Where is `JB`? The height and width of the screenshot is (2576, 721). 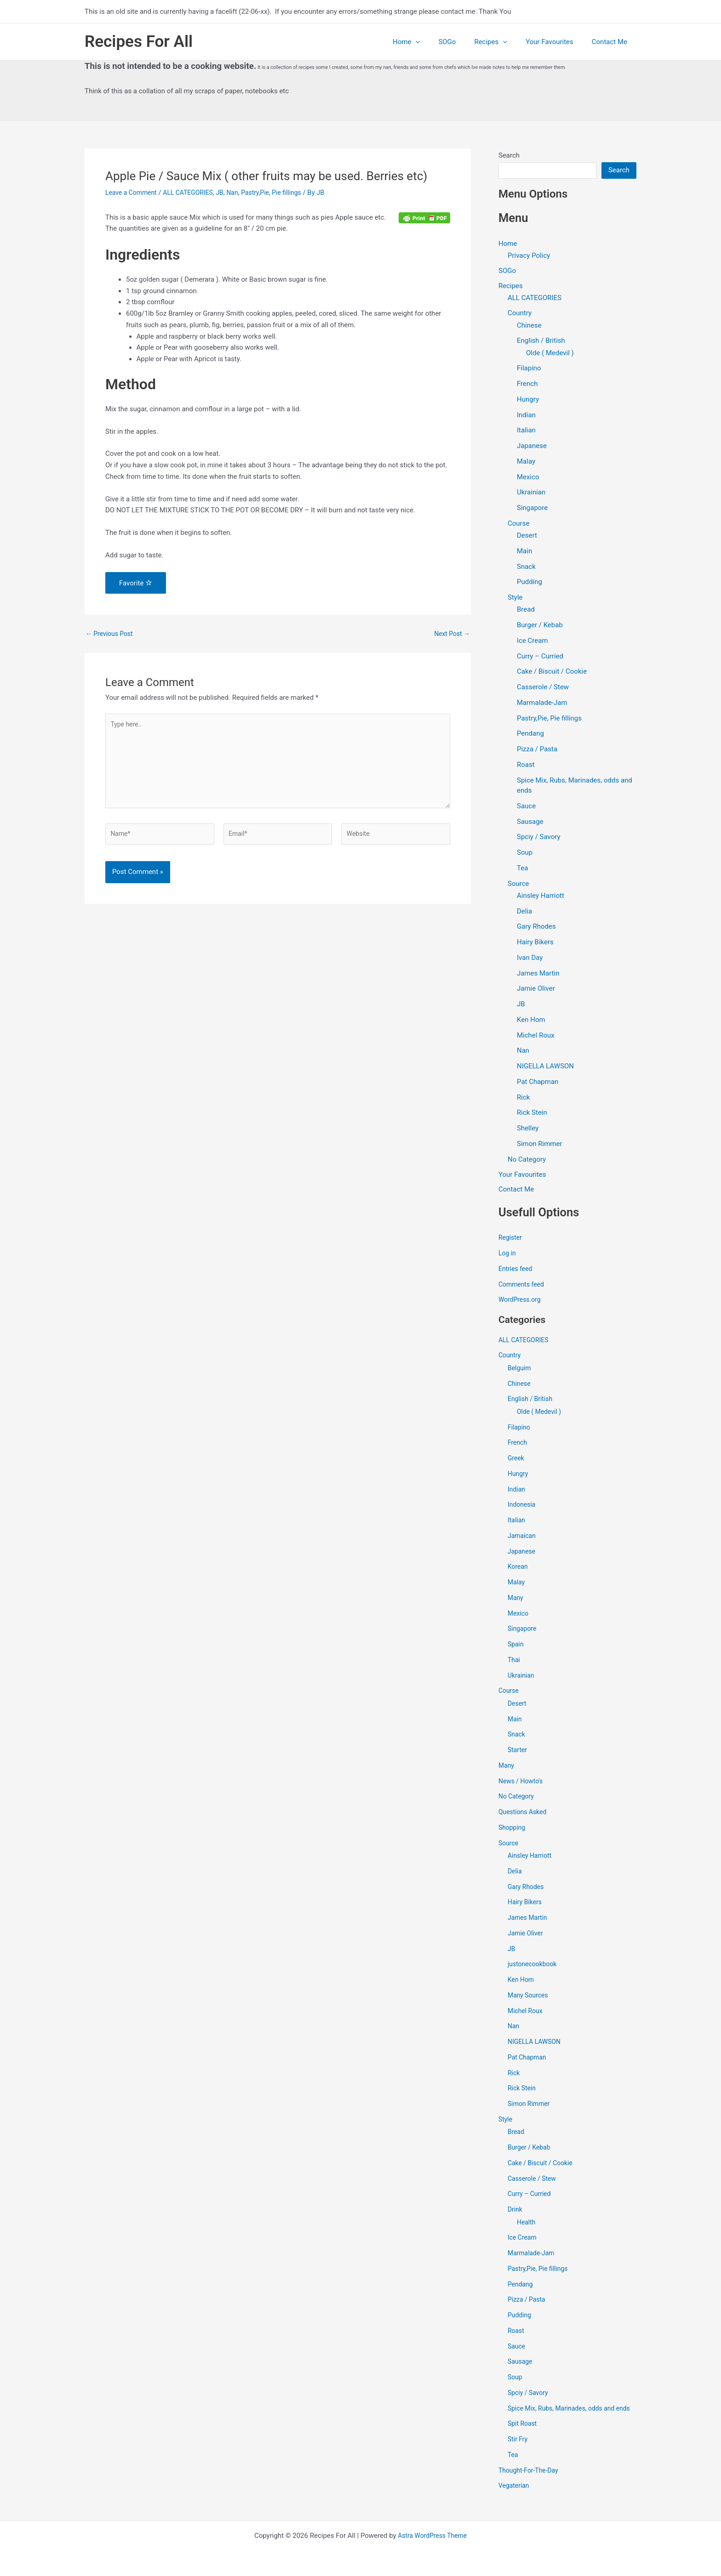 JB is located at coordinates (228, 192).